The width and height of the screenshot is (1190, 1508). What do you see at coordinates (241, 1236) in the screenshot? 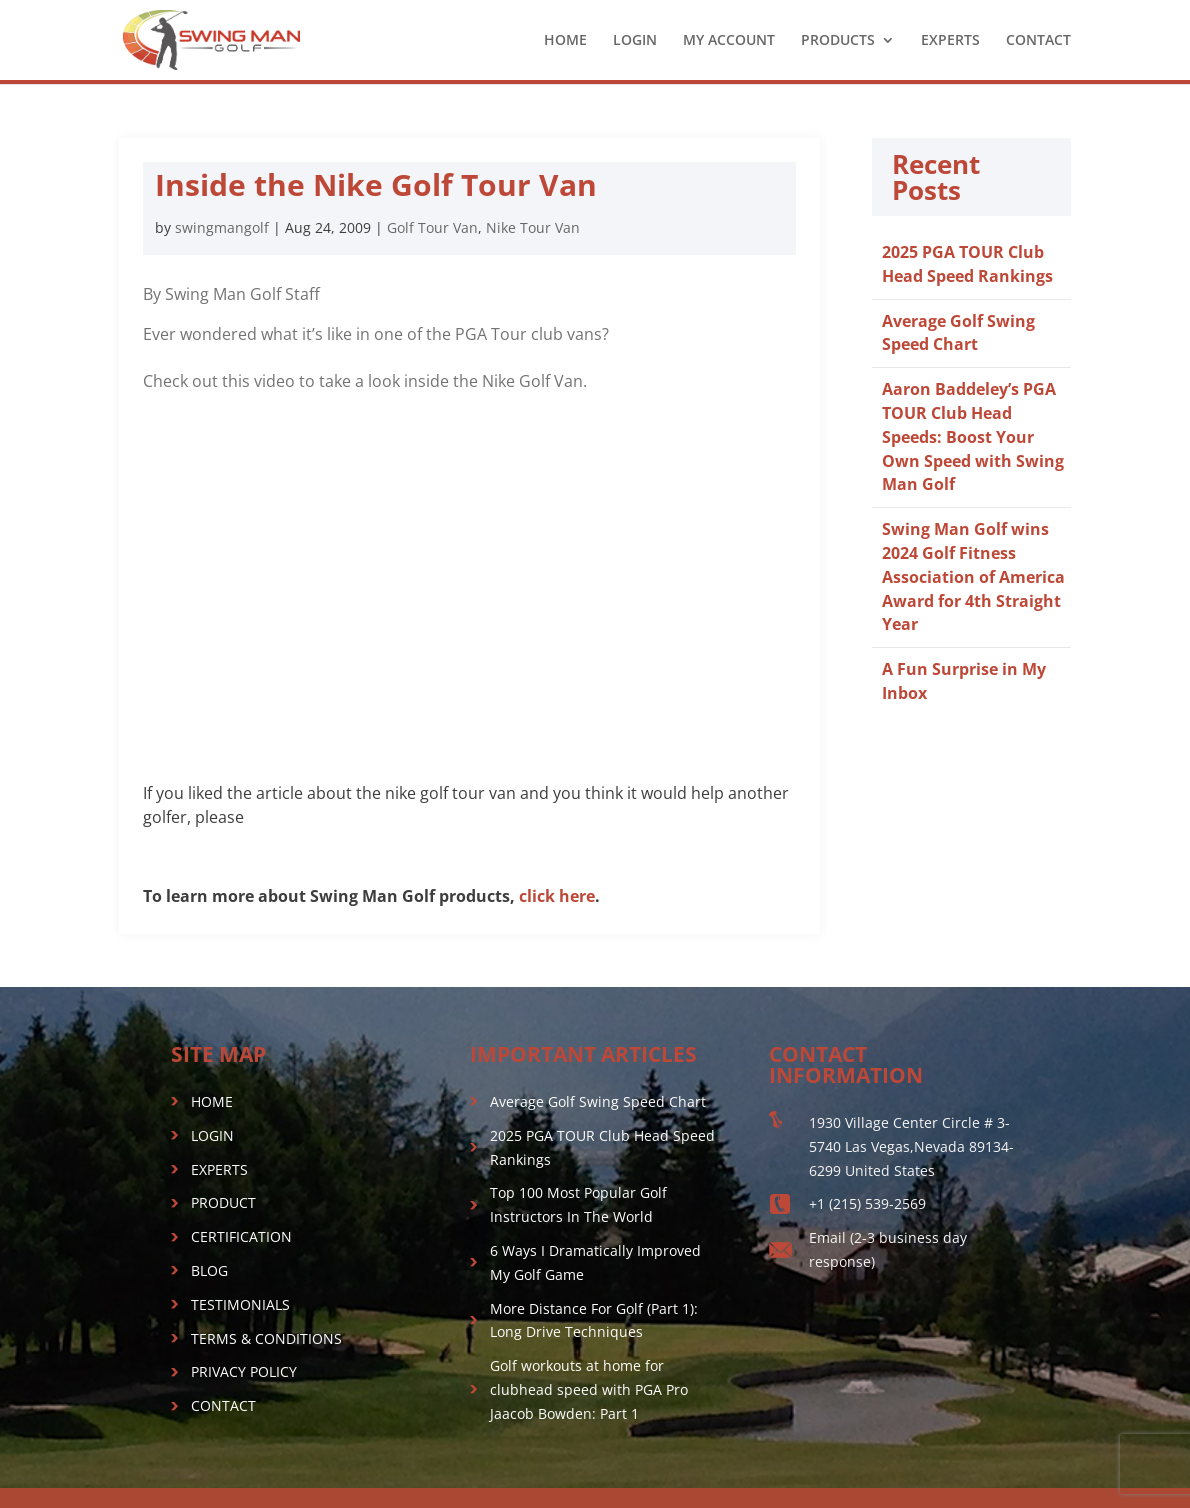
I see `CERTIFICATION` at bounding box center [241, 1236].